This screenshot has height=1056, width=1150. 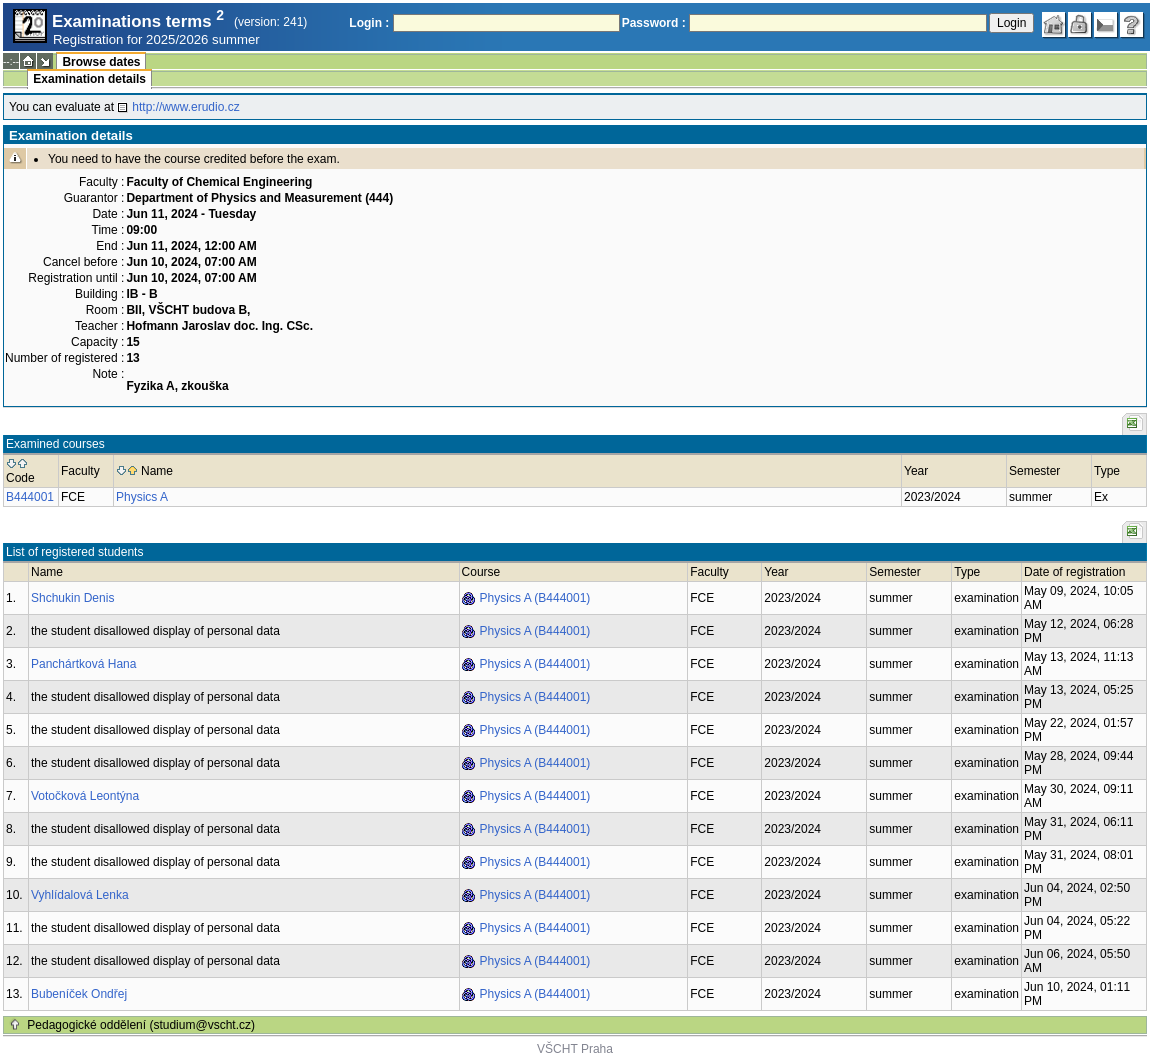 What do you see at coordinates (80, 895) in the screenshot?
I see `Vyhlídalová Lenka` at bounding box center [80, 895].